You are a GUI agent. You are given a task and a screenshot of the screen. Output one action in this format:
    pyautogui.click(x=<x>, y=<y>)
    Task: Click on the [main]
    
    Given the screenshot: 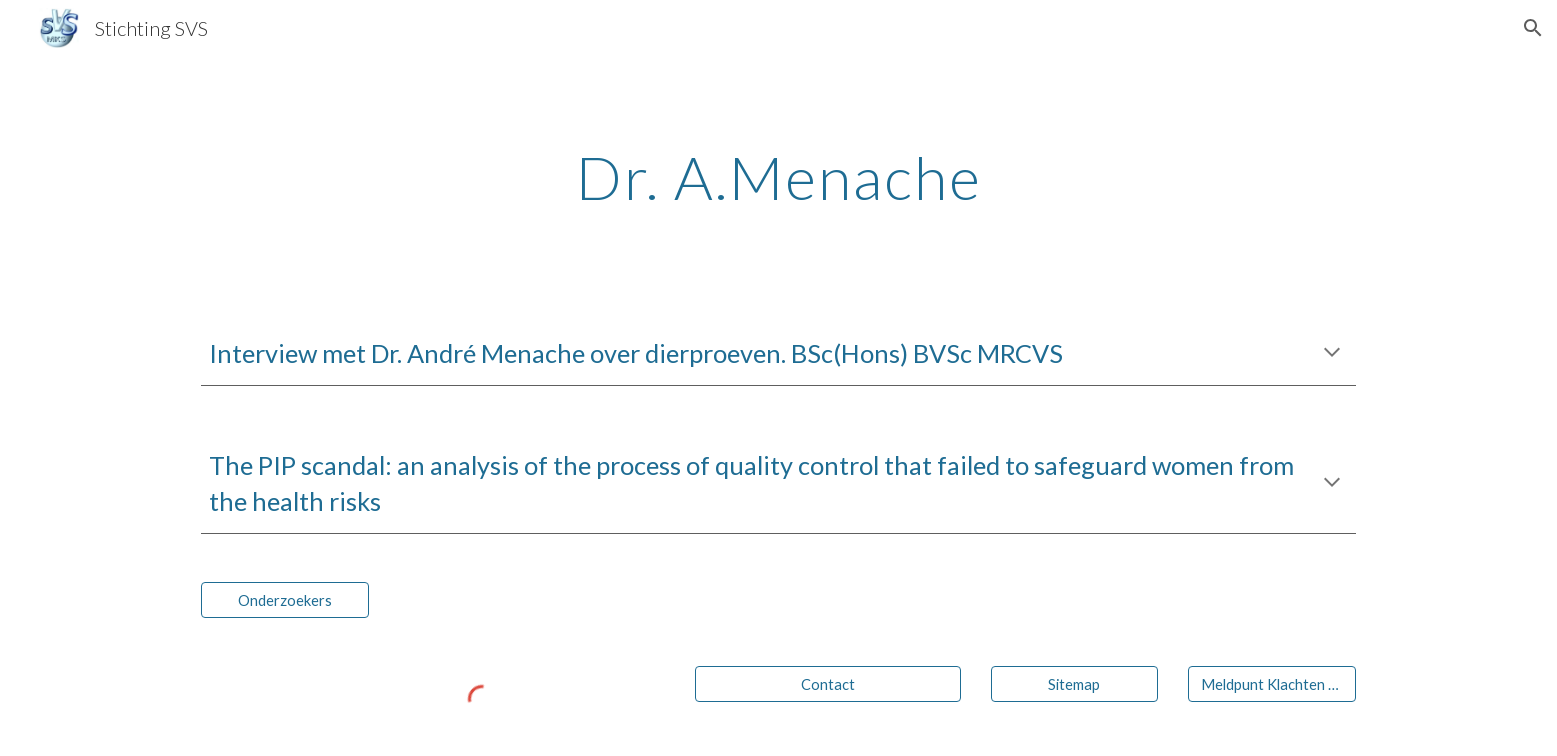 What is the action you would take?
    pyautogui.click(x=778, y=177)
    